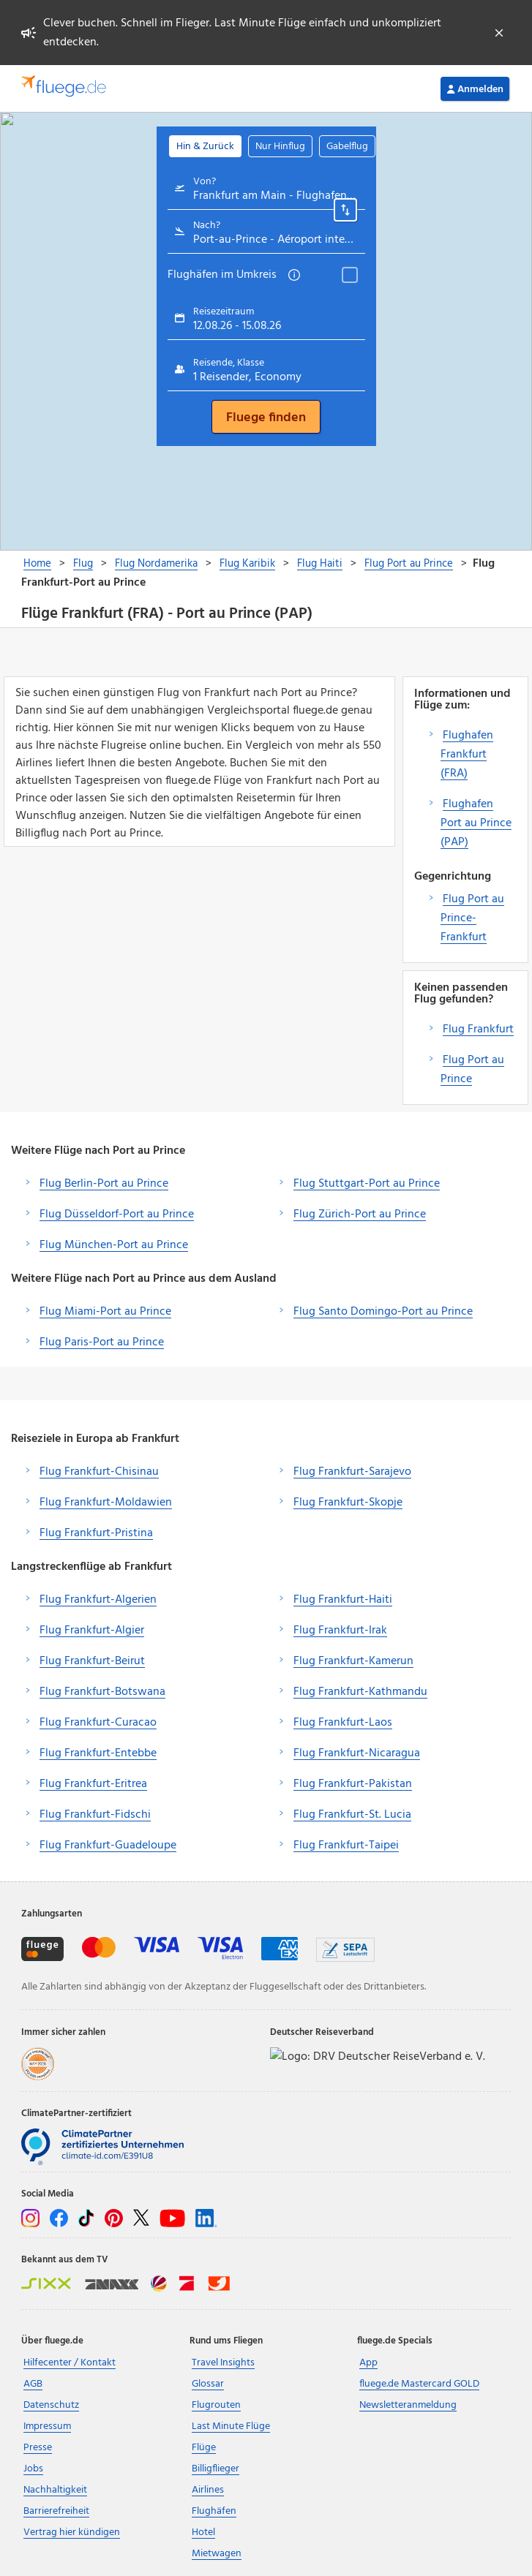 The height and width of the screenshot is (2576, 532). What do you see at coordinates (96, 1533) in the screenshot?
I see `Flug Frankfurt-Pristina` at bounding box center [96, 1533].